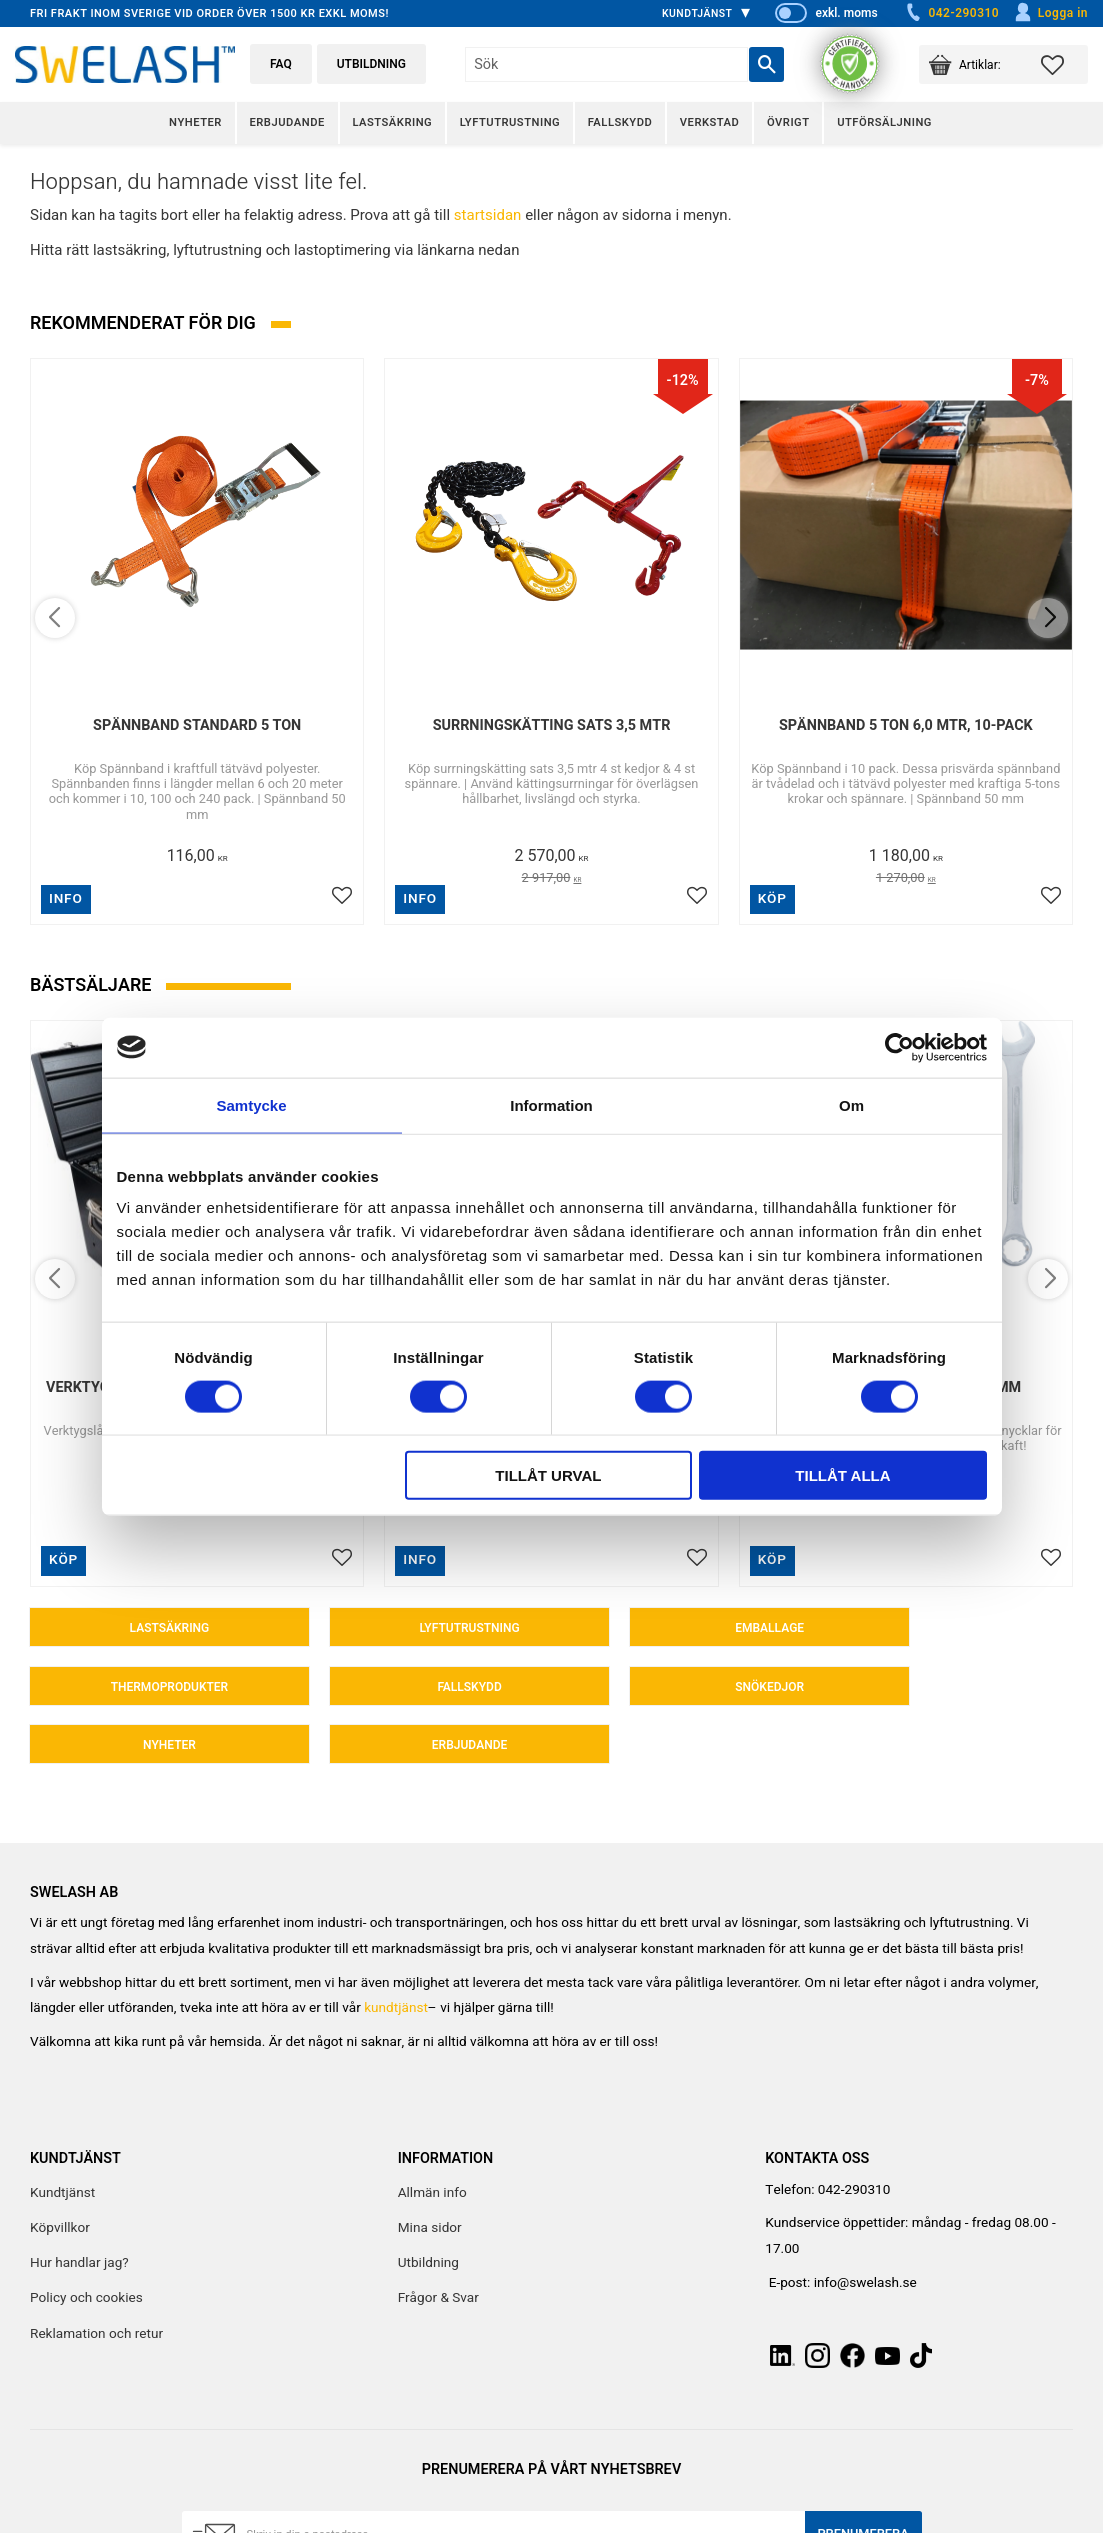  What do you see at coordinates (899, 1047) in the screenshot?
I see `[Cookiebot av Usercentrics - öppnas i ett nytt fönster]` at bounding box center [899, 1047].